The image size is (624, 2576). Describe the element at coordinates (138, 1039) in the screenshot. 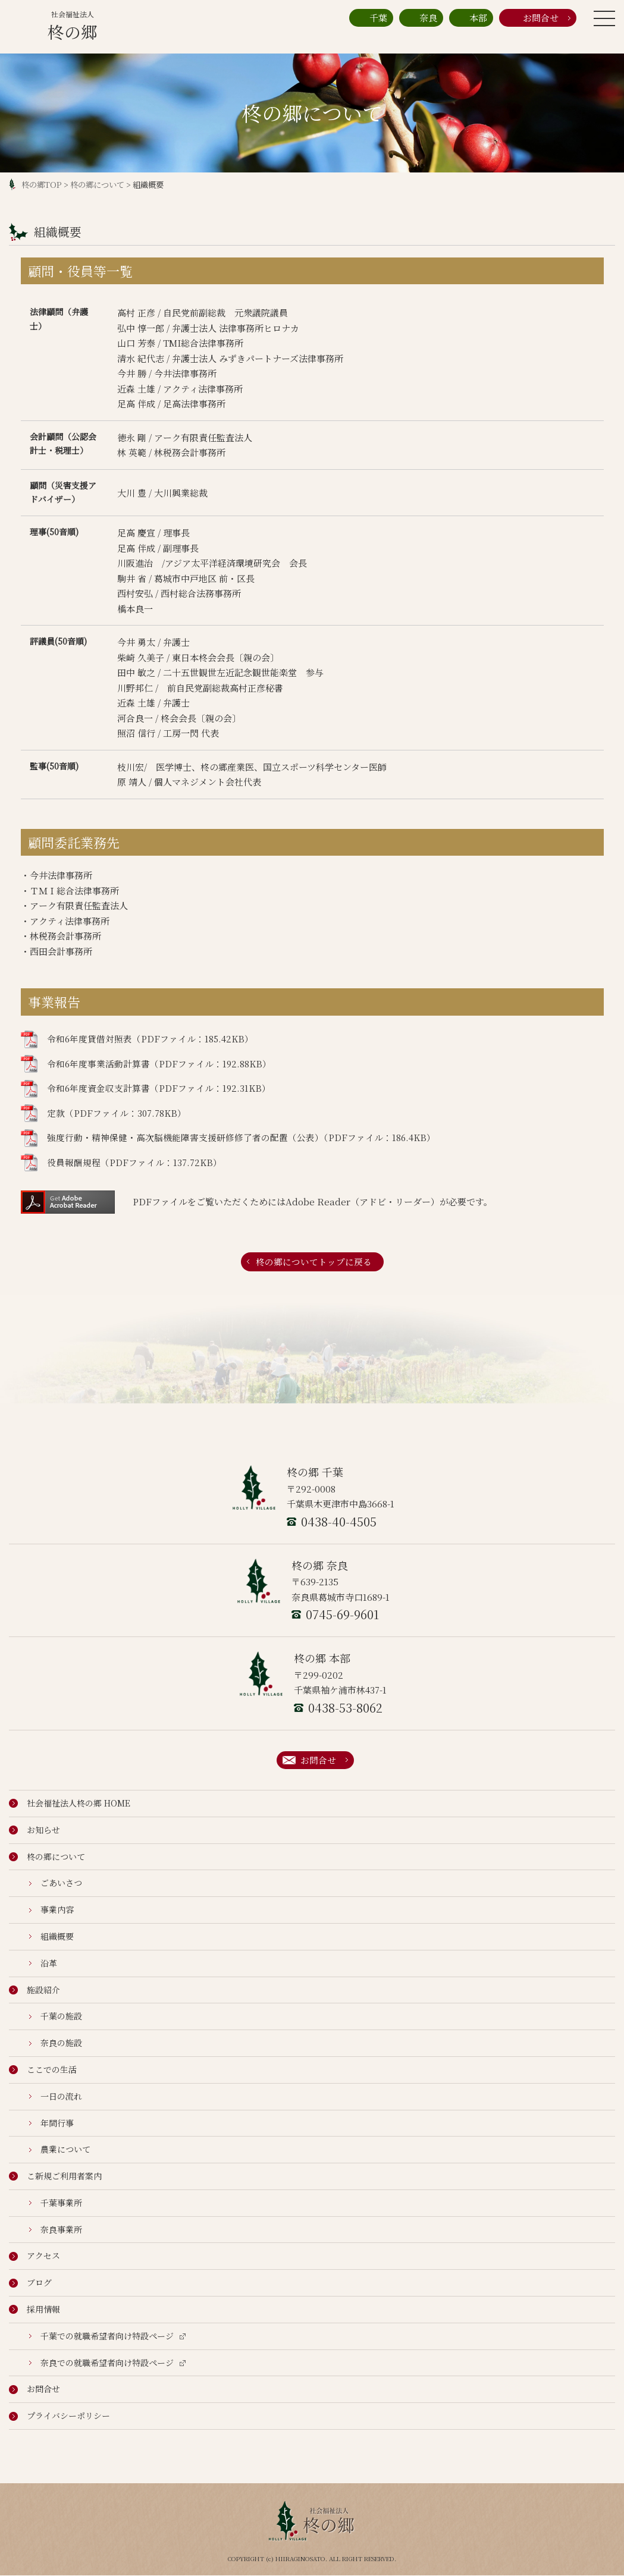

I see `令和6年度貸借対照表（PDFファイル：185.42KB）` at that location.